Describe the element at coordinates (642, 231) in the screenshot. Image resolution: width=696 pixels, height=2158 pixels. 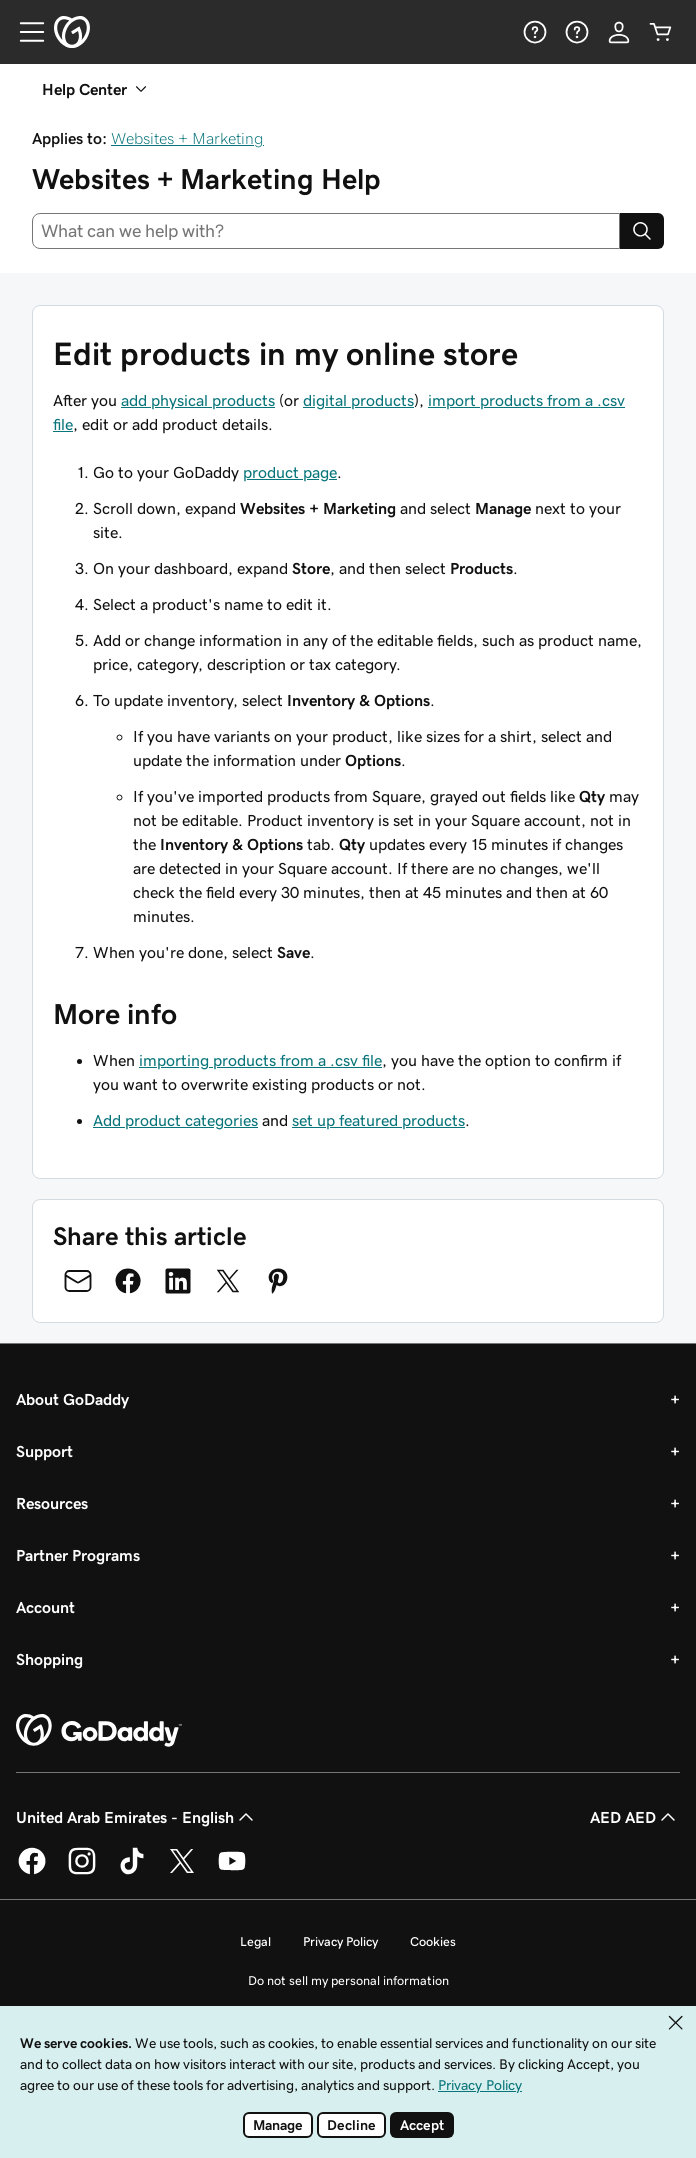
I see `[Search]` at that location.